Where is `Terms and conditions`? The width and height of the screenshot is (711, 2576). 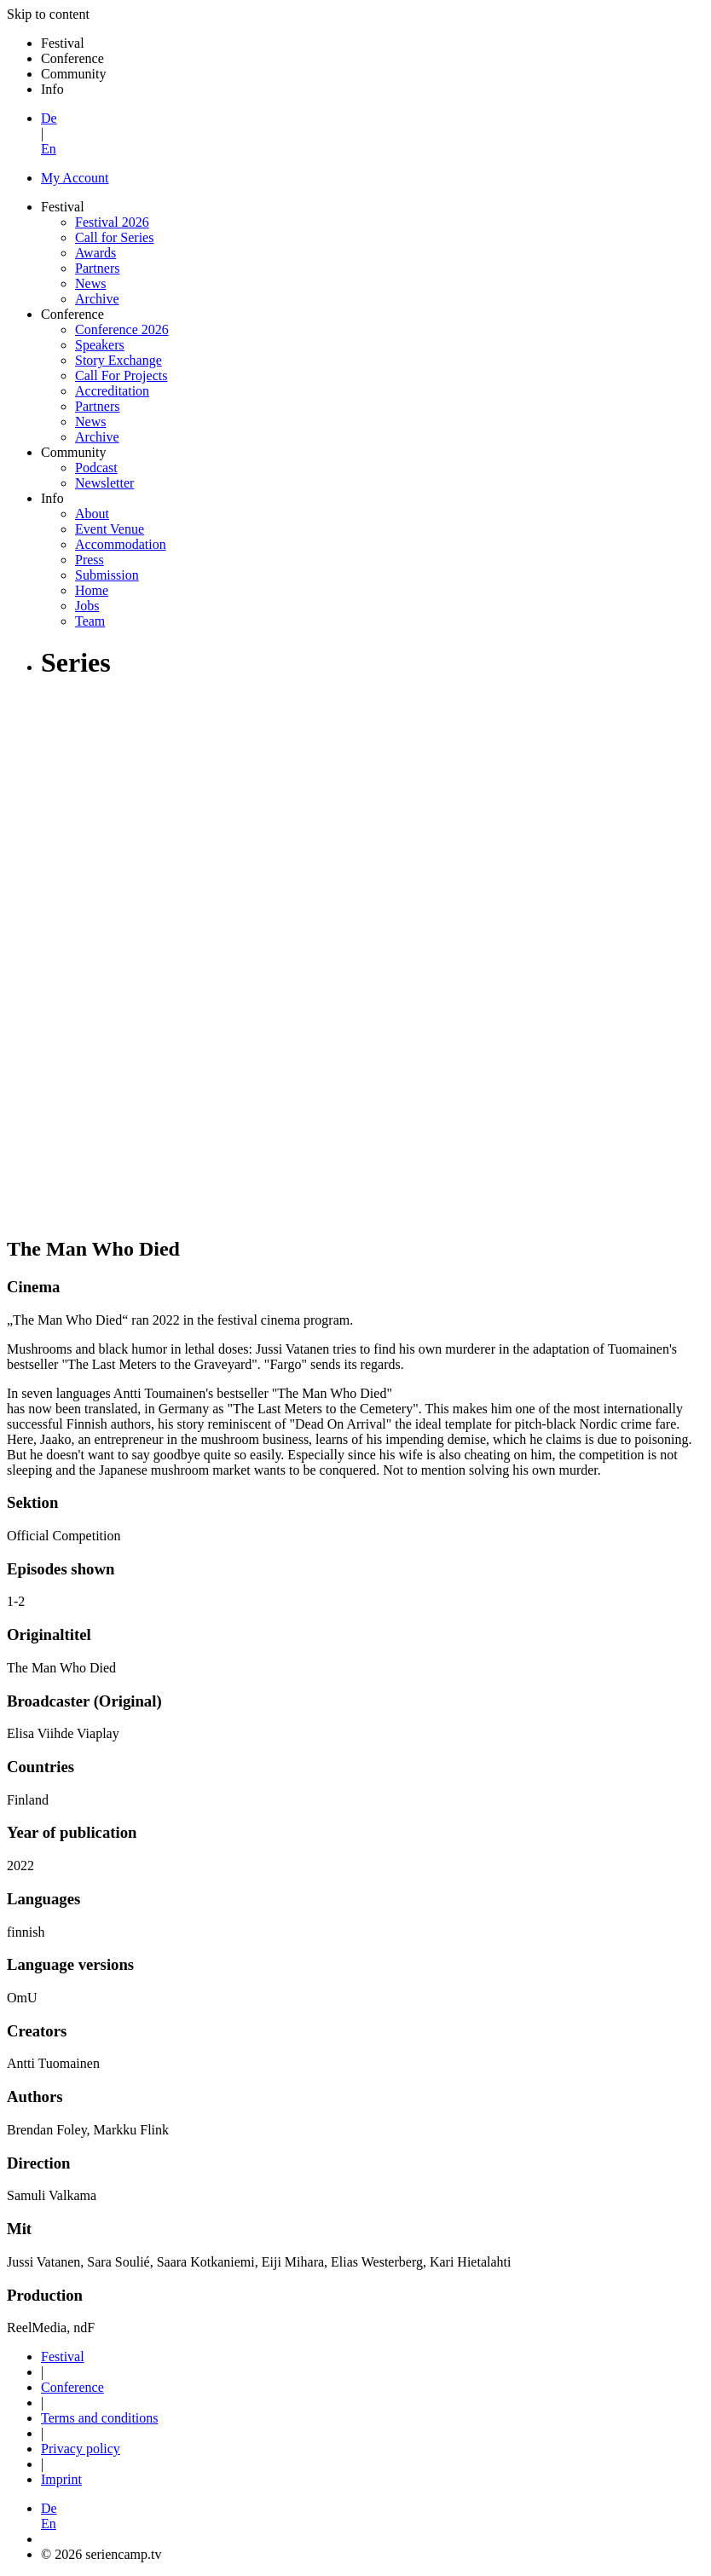 Terms and conditions is located at coordinates (100, 2418).